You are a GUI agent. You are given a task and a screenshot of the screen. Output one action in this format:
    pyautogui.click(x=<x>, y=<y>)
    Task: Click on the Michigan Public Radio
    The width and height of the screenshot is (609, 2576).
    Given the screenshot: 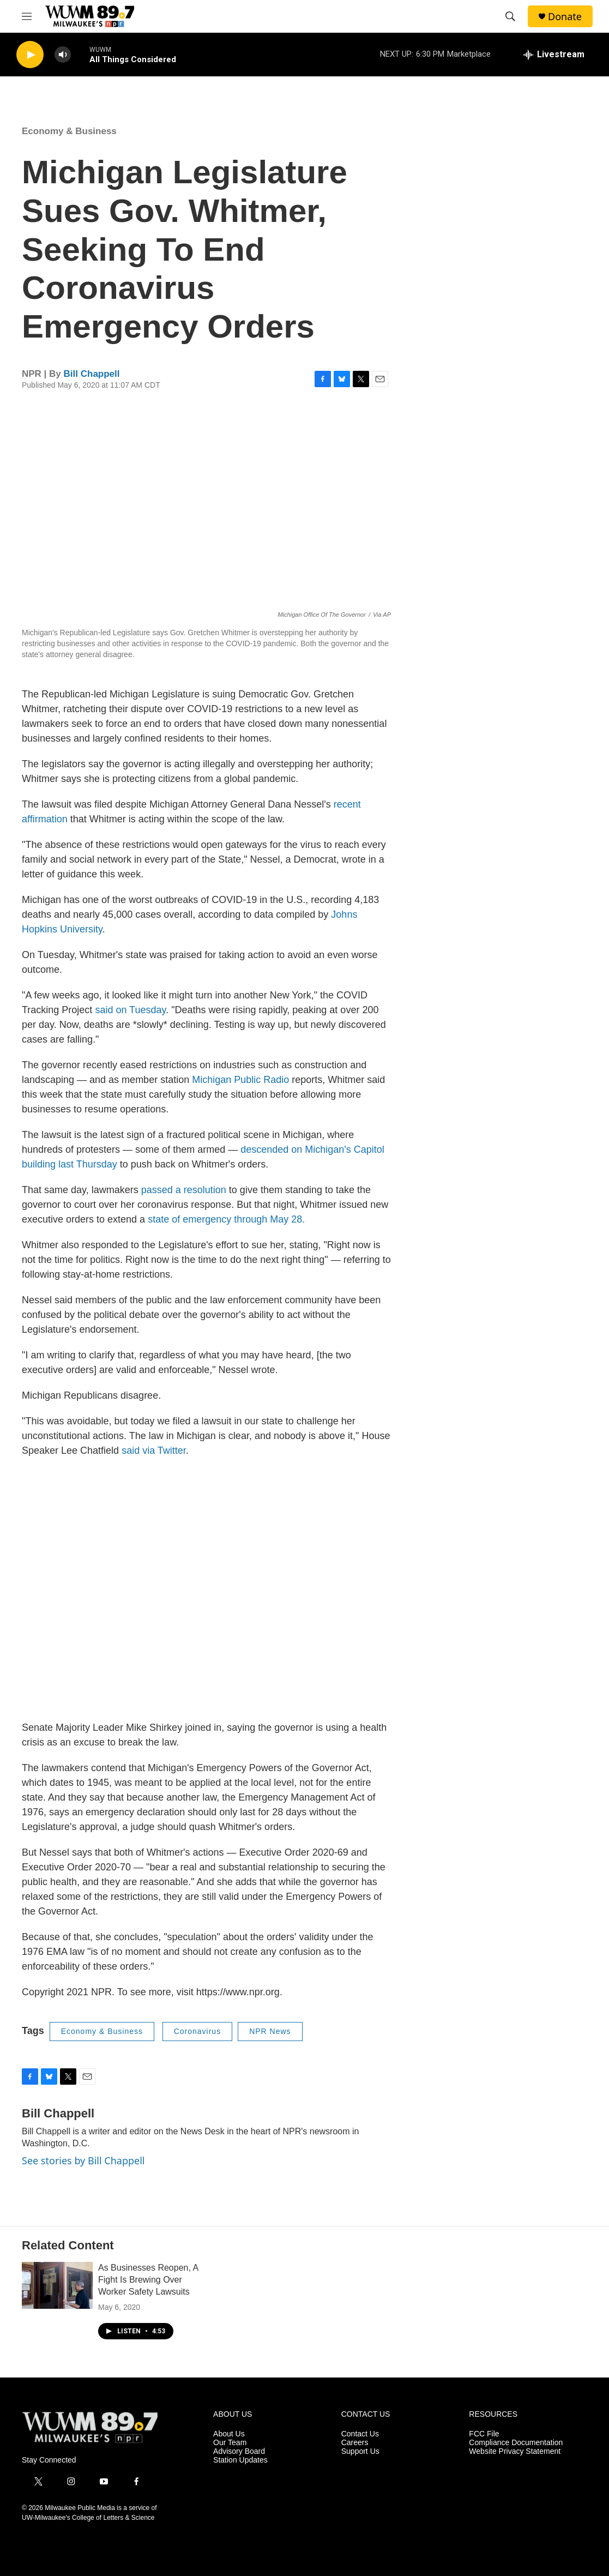 What is the action you would take?
    pyautogui.click(x=240, y=1079)
    